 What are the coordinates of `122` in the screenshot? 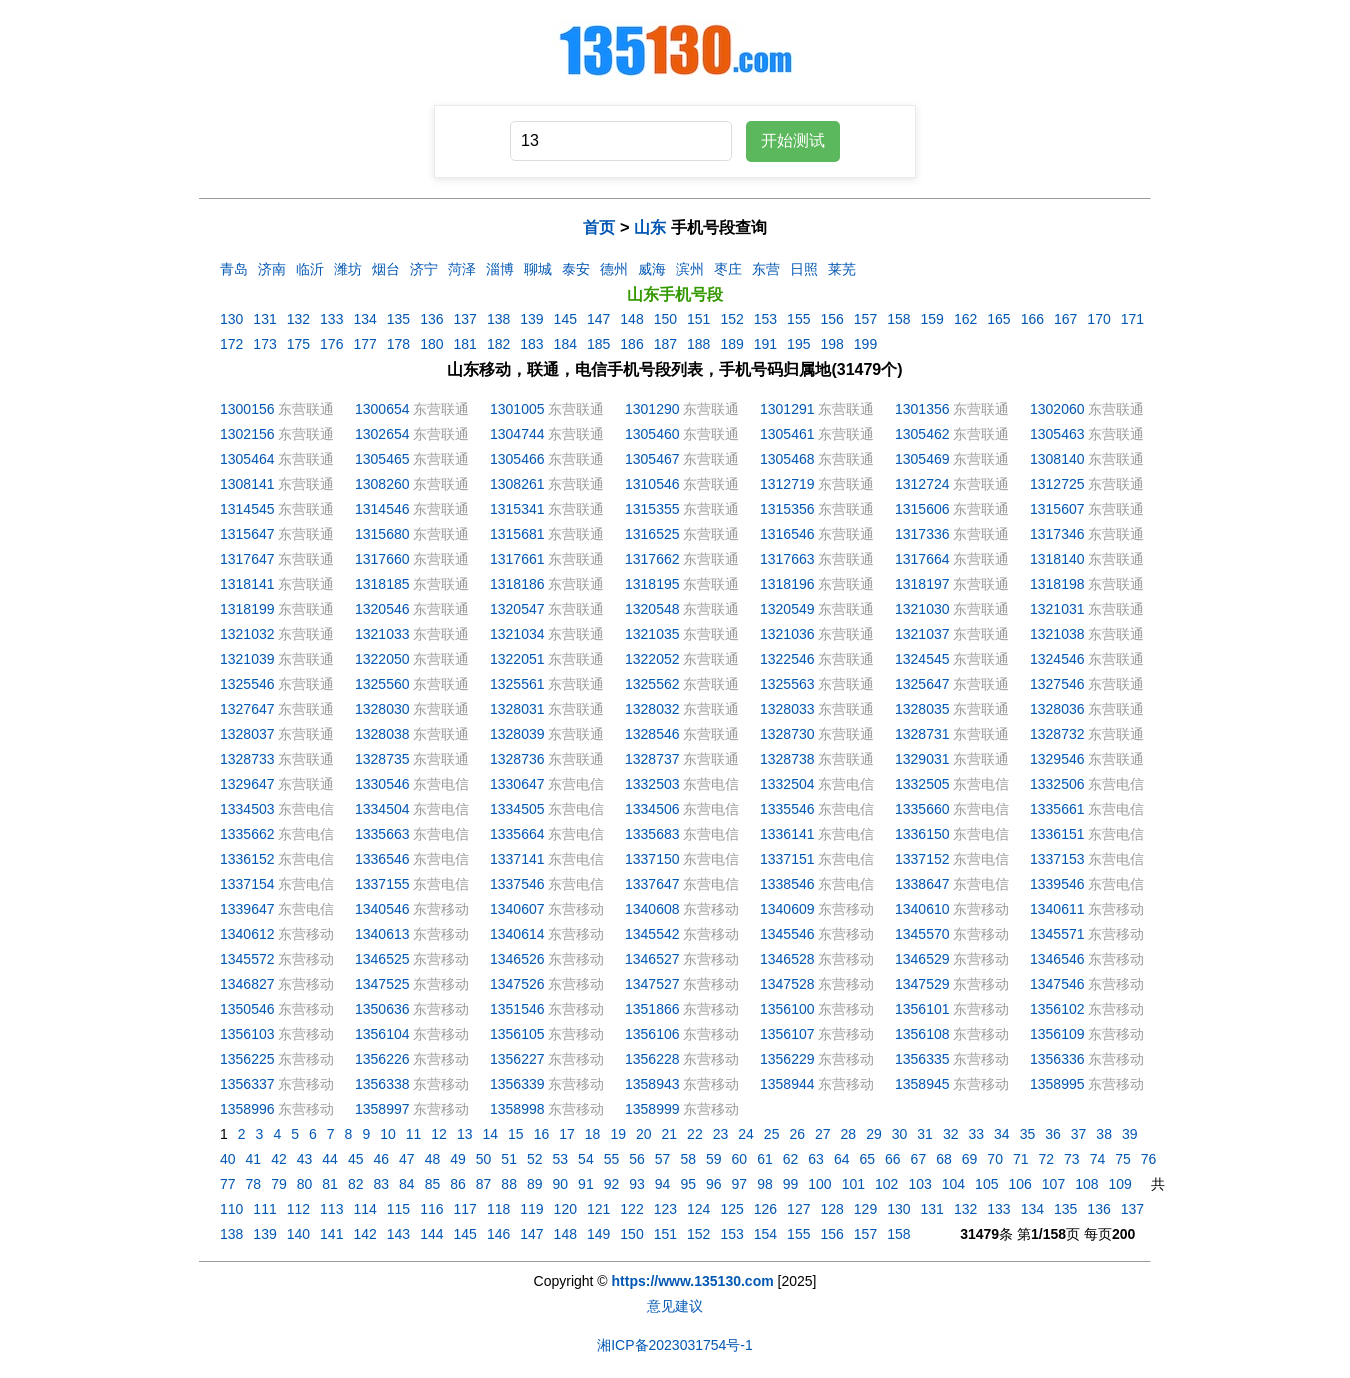 It's located at (631, 1209).